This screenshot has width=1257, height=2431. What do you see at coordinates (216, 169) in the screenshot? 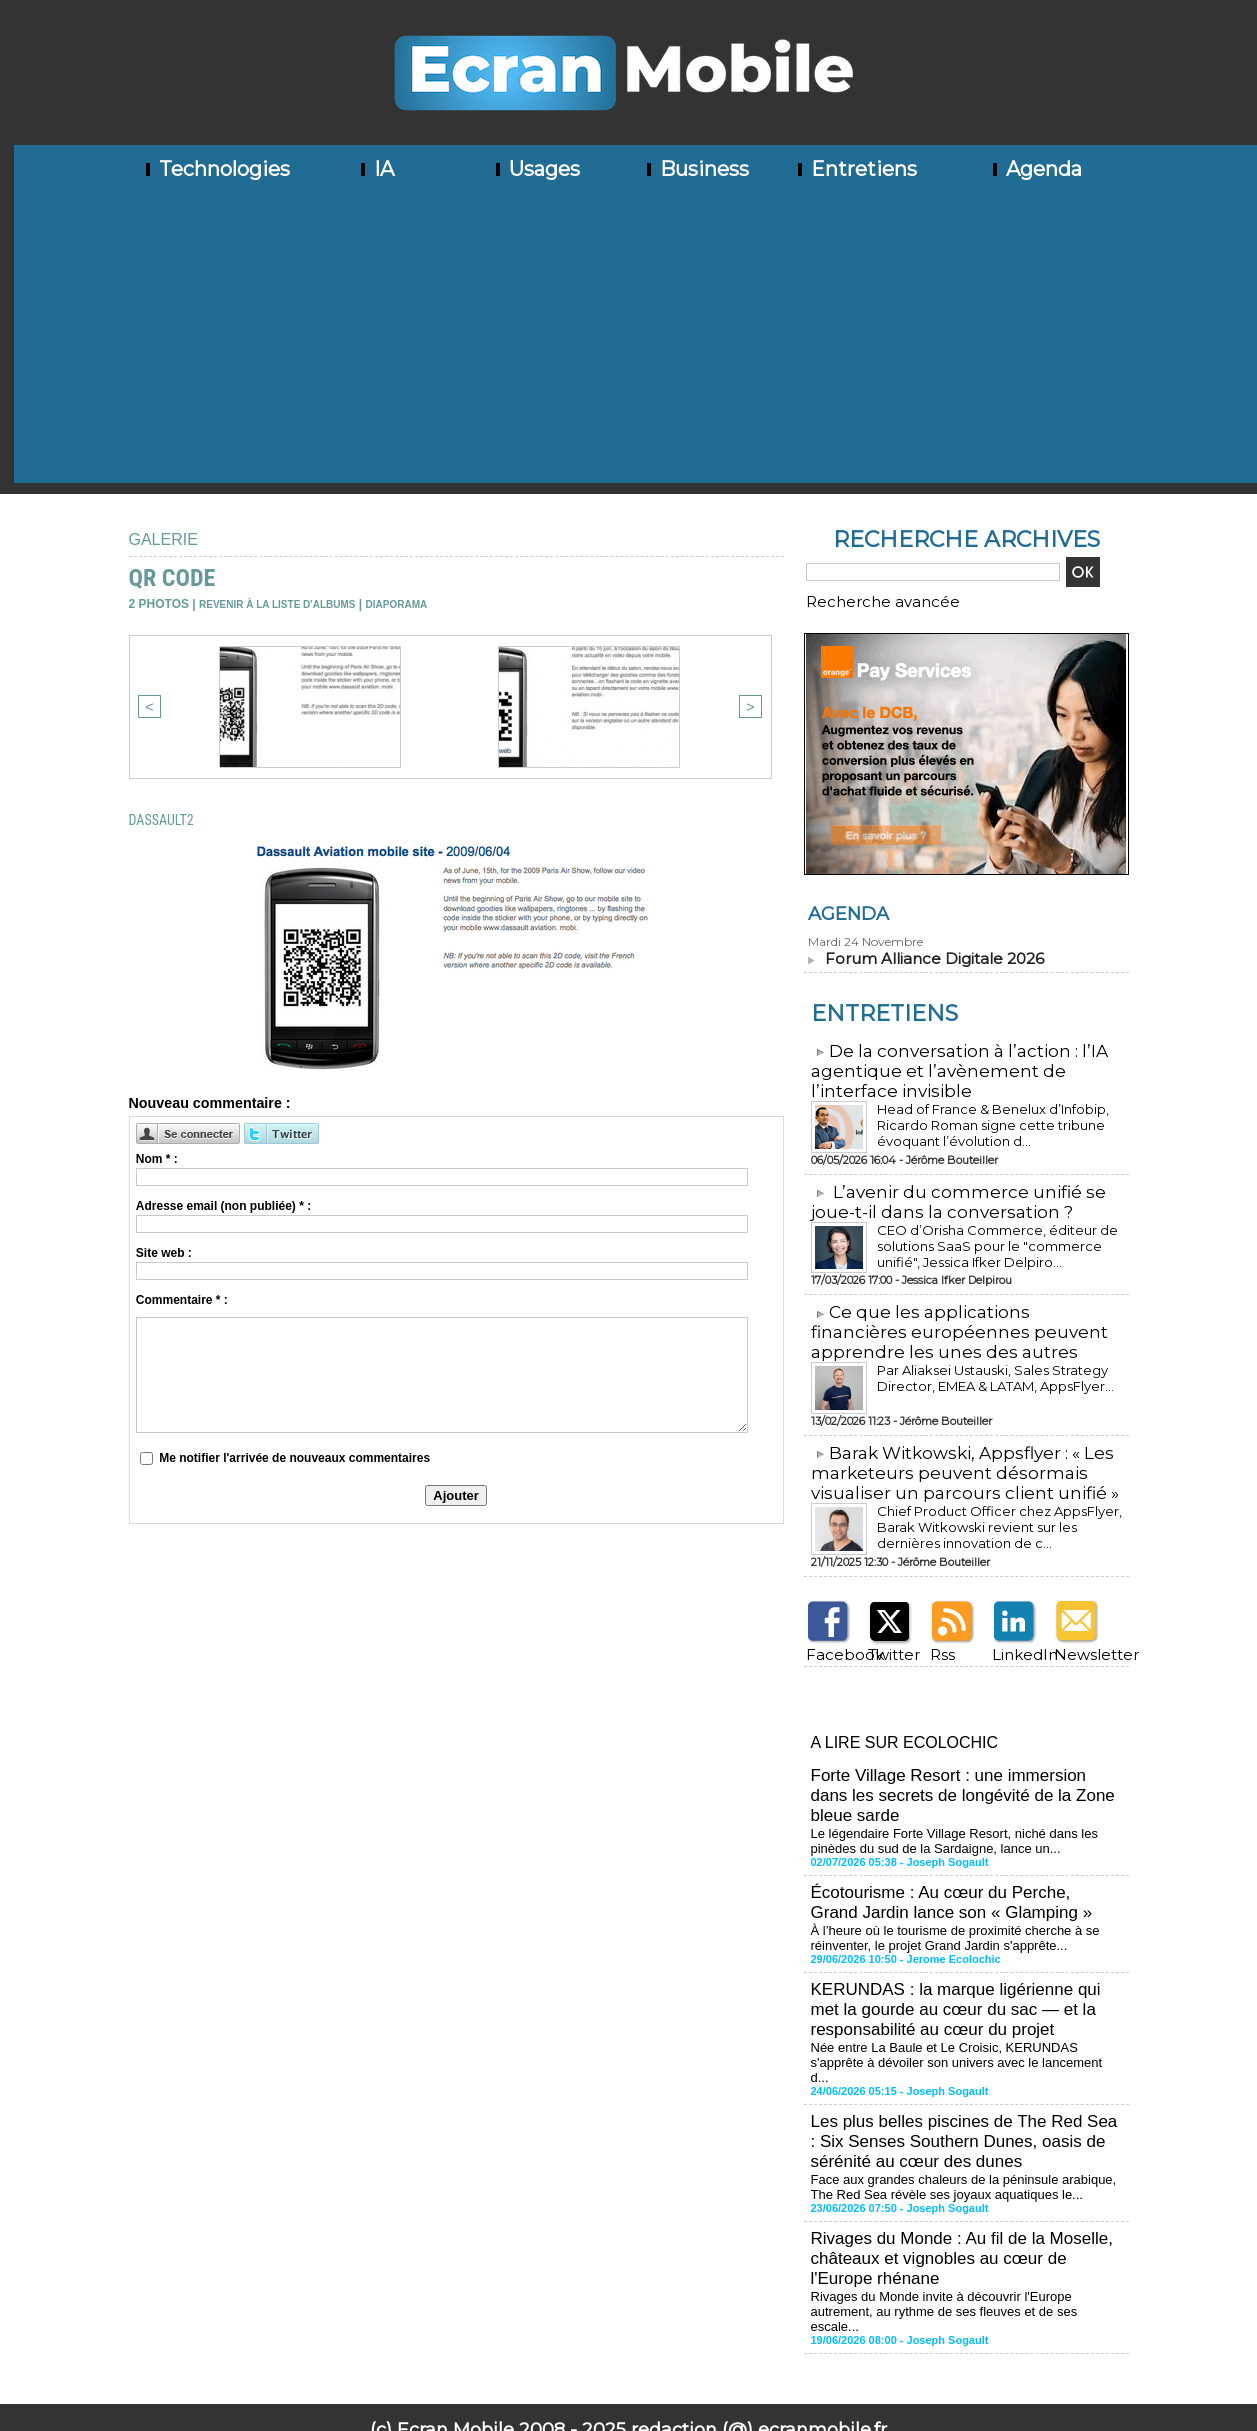
I see `Technologies` at bounding box center [216, 169].